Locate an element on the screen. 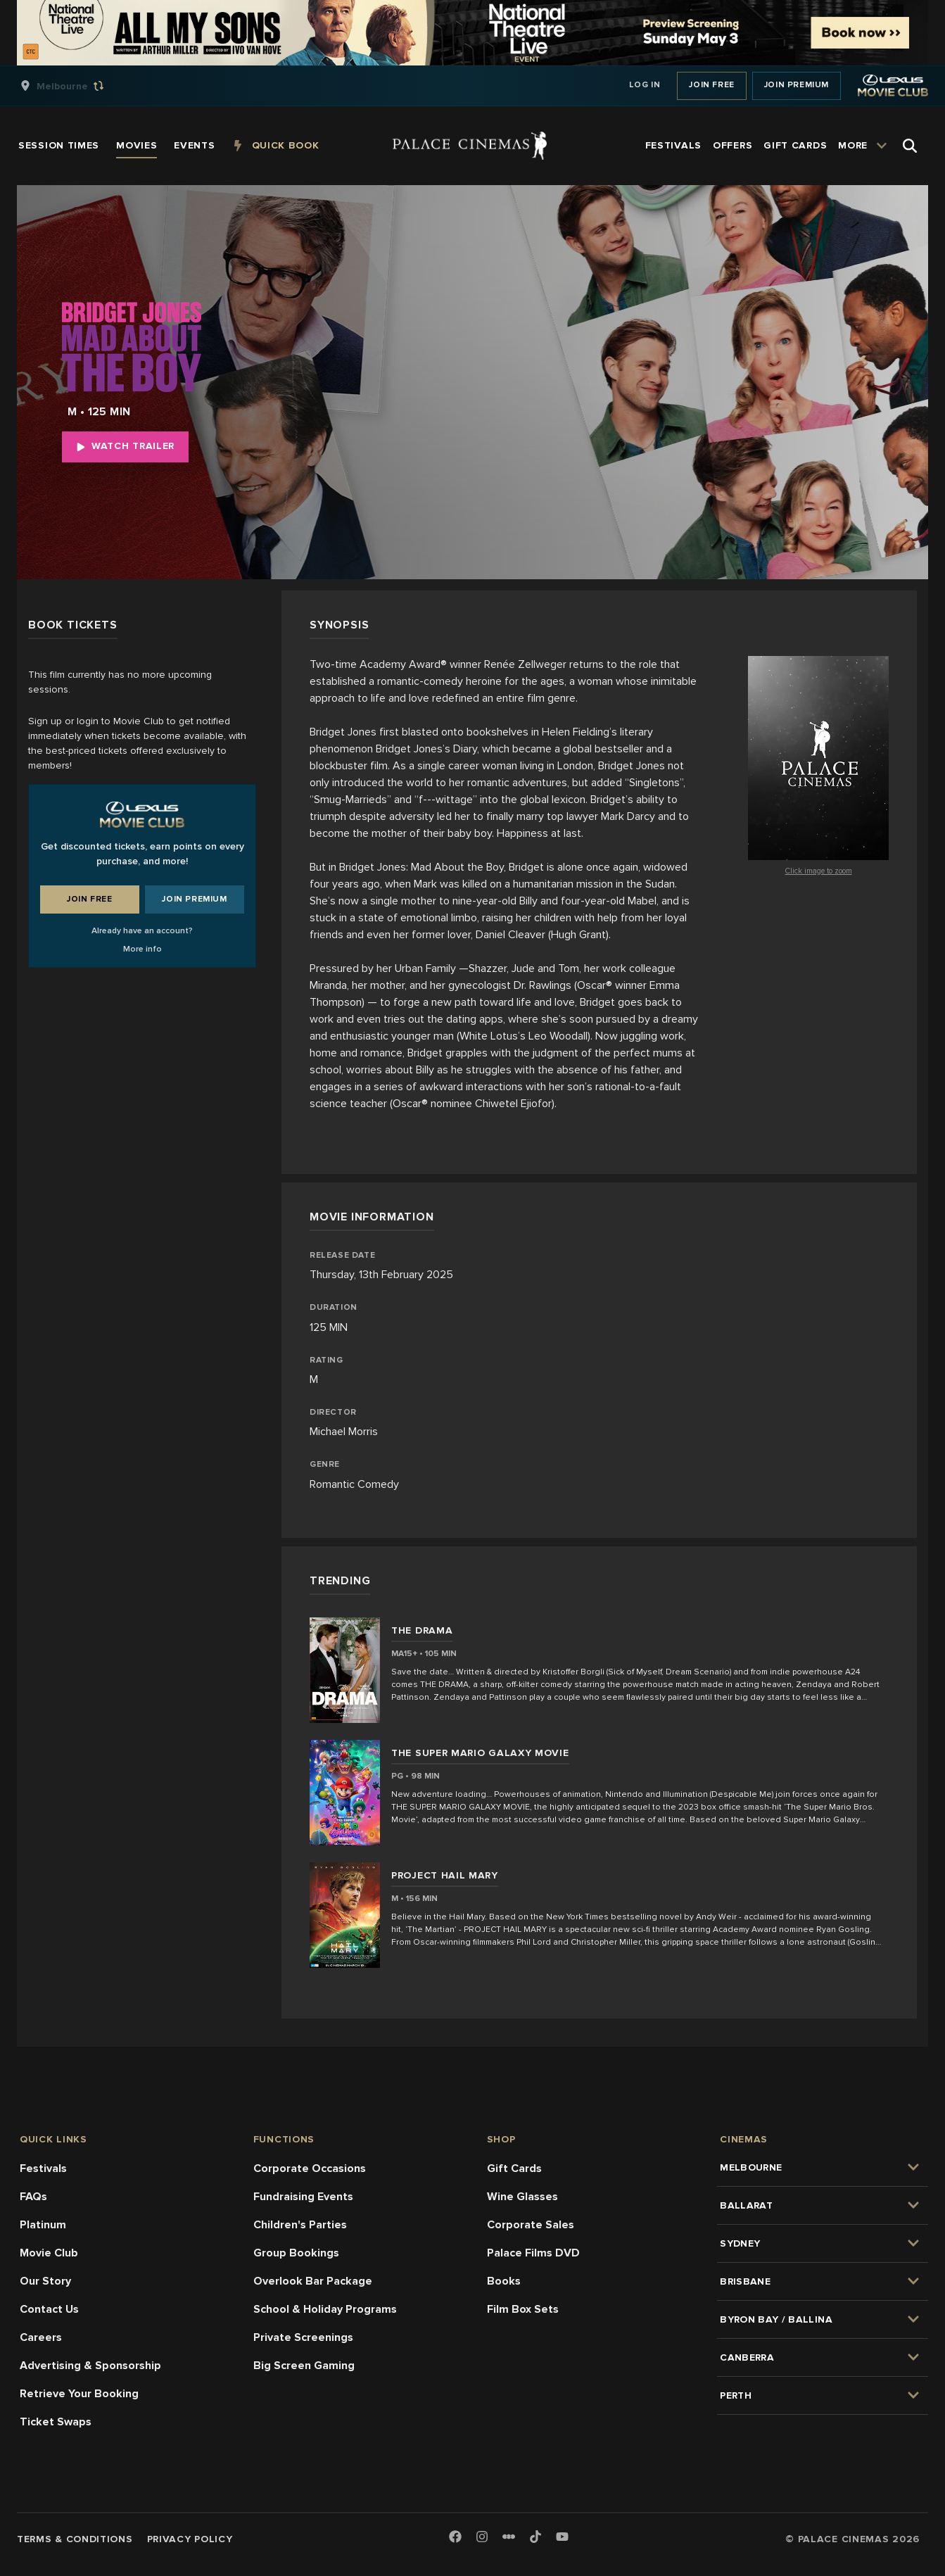 The image size is (945, 2576). [TikTok] is located at coordinates (535, 2536).